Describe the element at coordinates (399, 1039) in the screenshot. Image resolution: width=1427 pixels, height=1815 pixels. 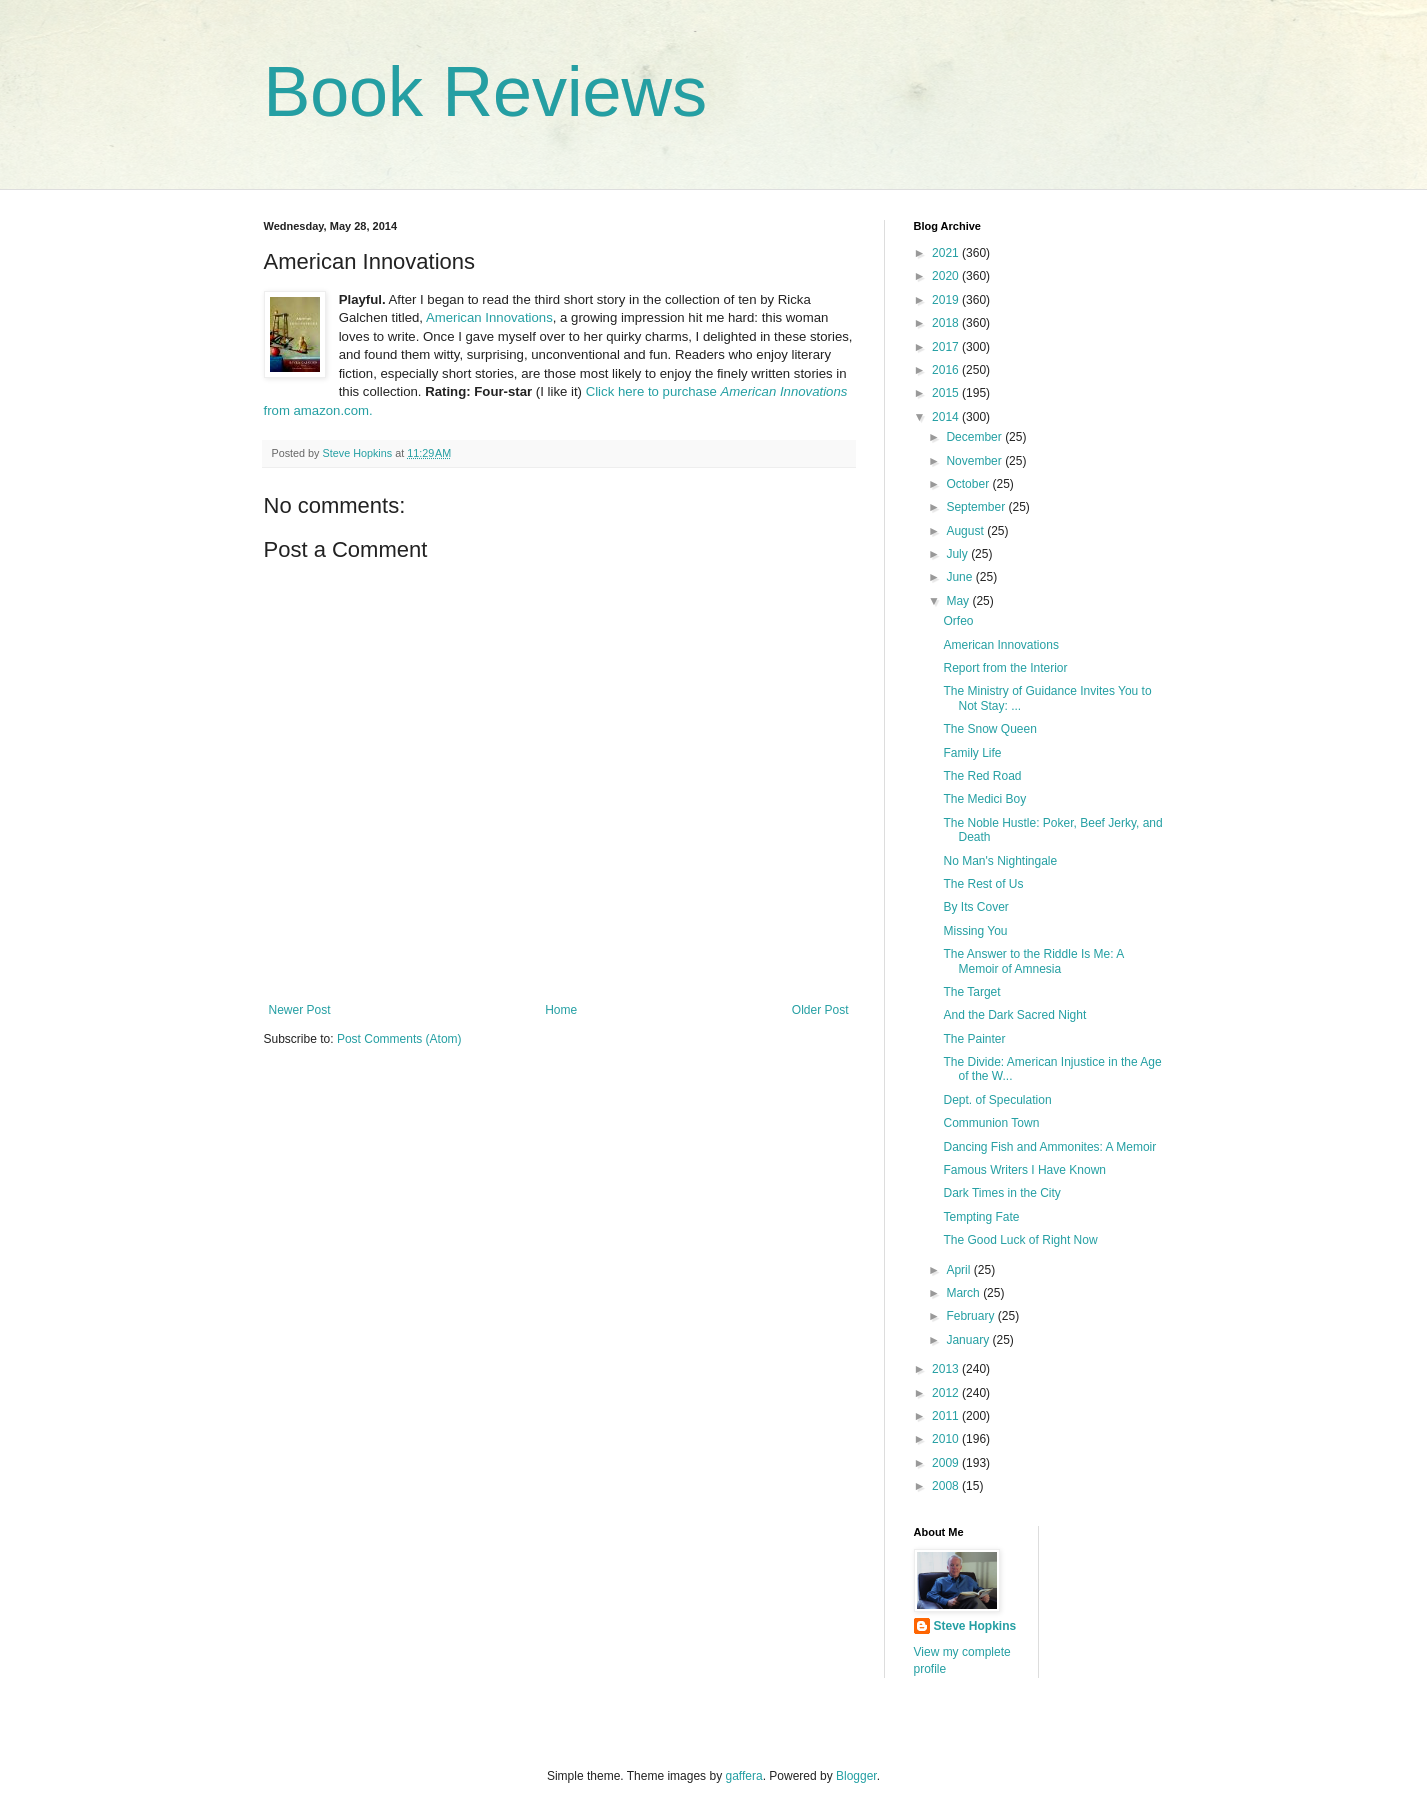
I see `Post Comments (Atom)` at that location.